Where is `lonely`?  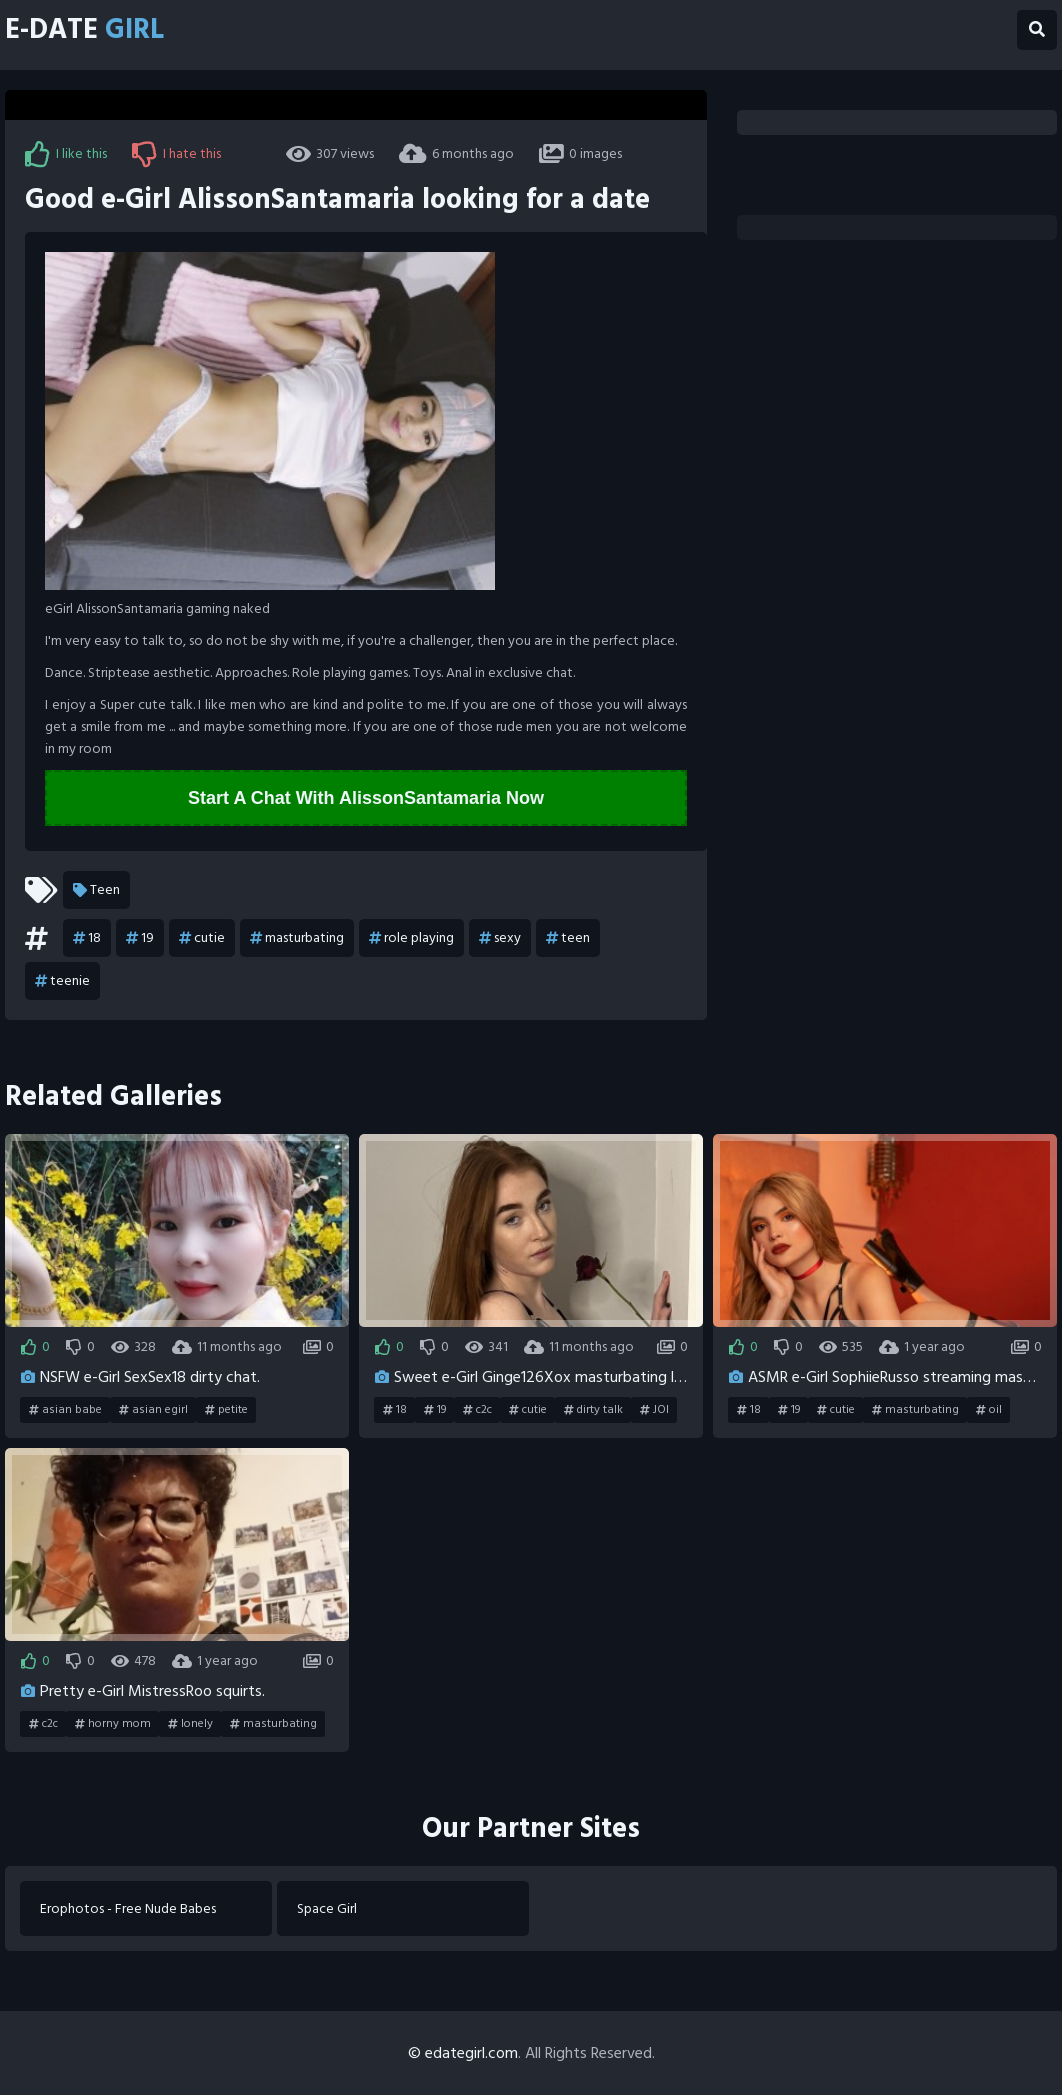 lonely is located at coordinates (190, 1724).